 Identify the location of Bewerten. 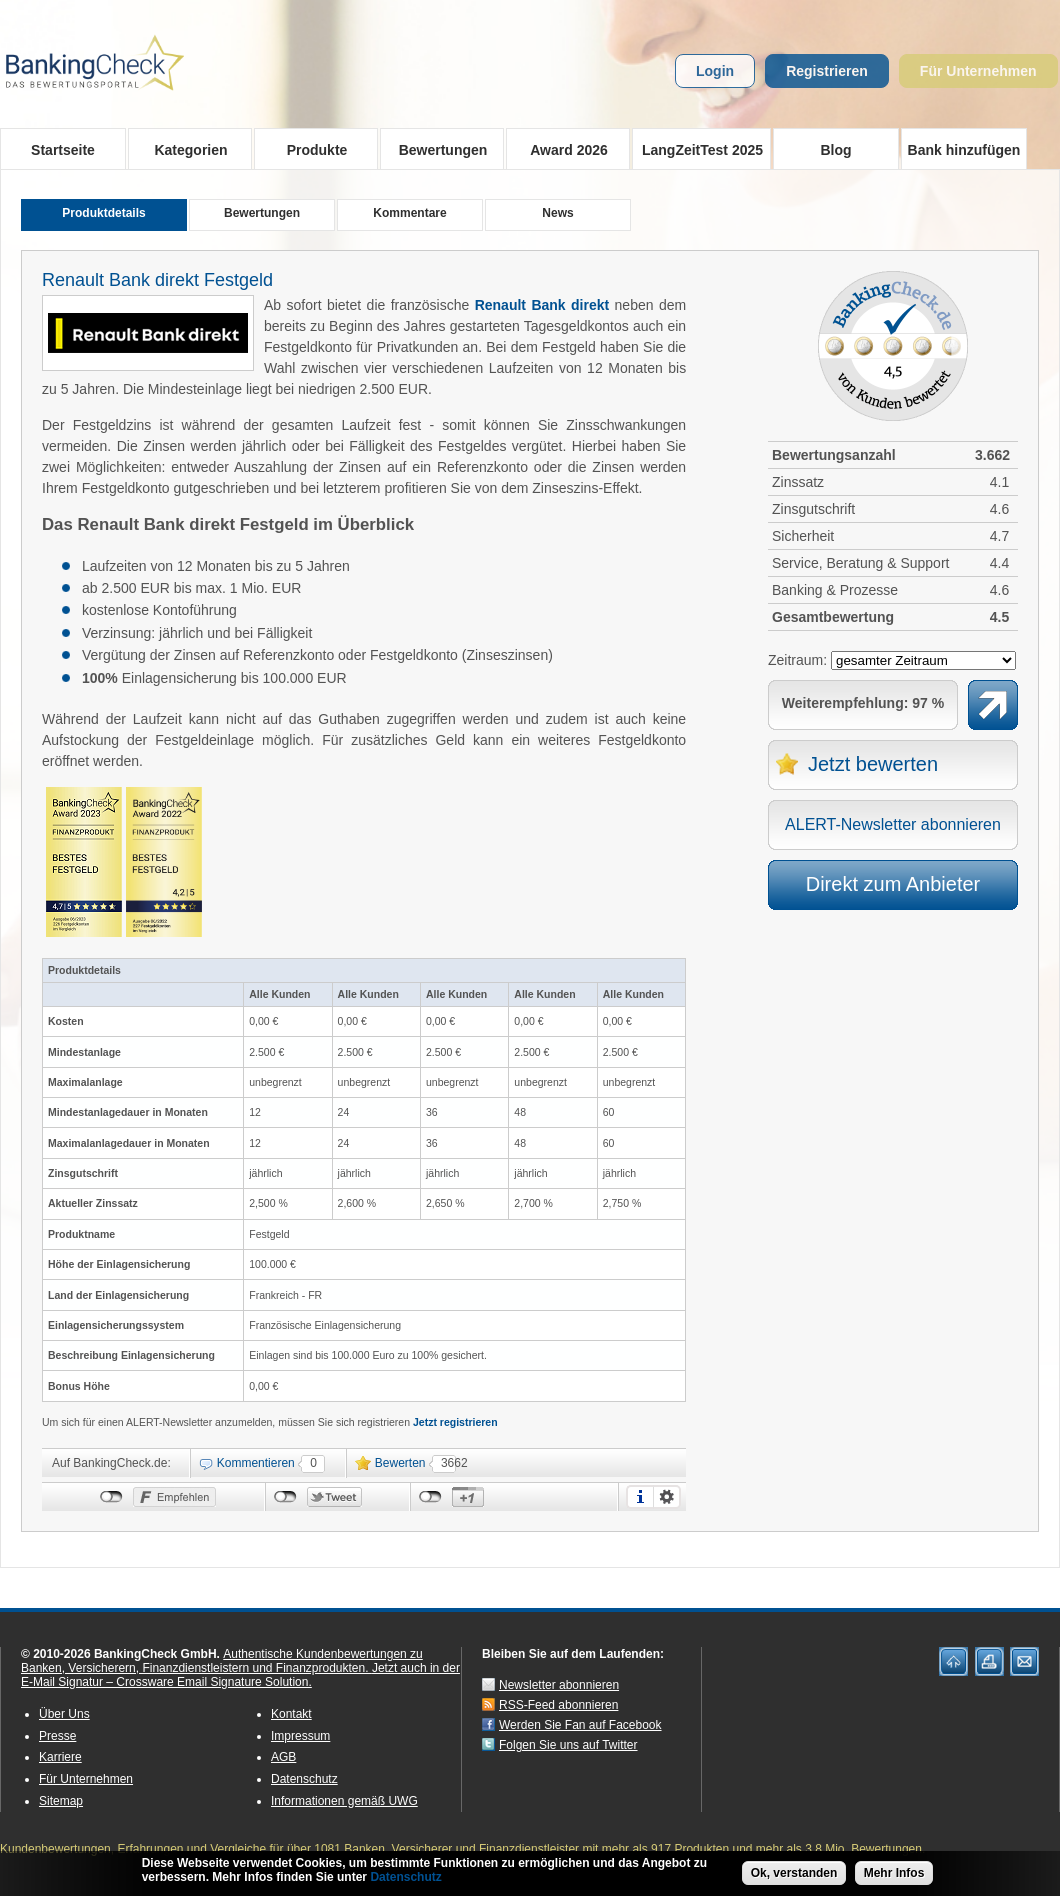
(400, 1463).